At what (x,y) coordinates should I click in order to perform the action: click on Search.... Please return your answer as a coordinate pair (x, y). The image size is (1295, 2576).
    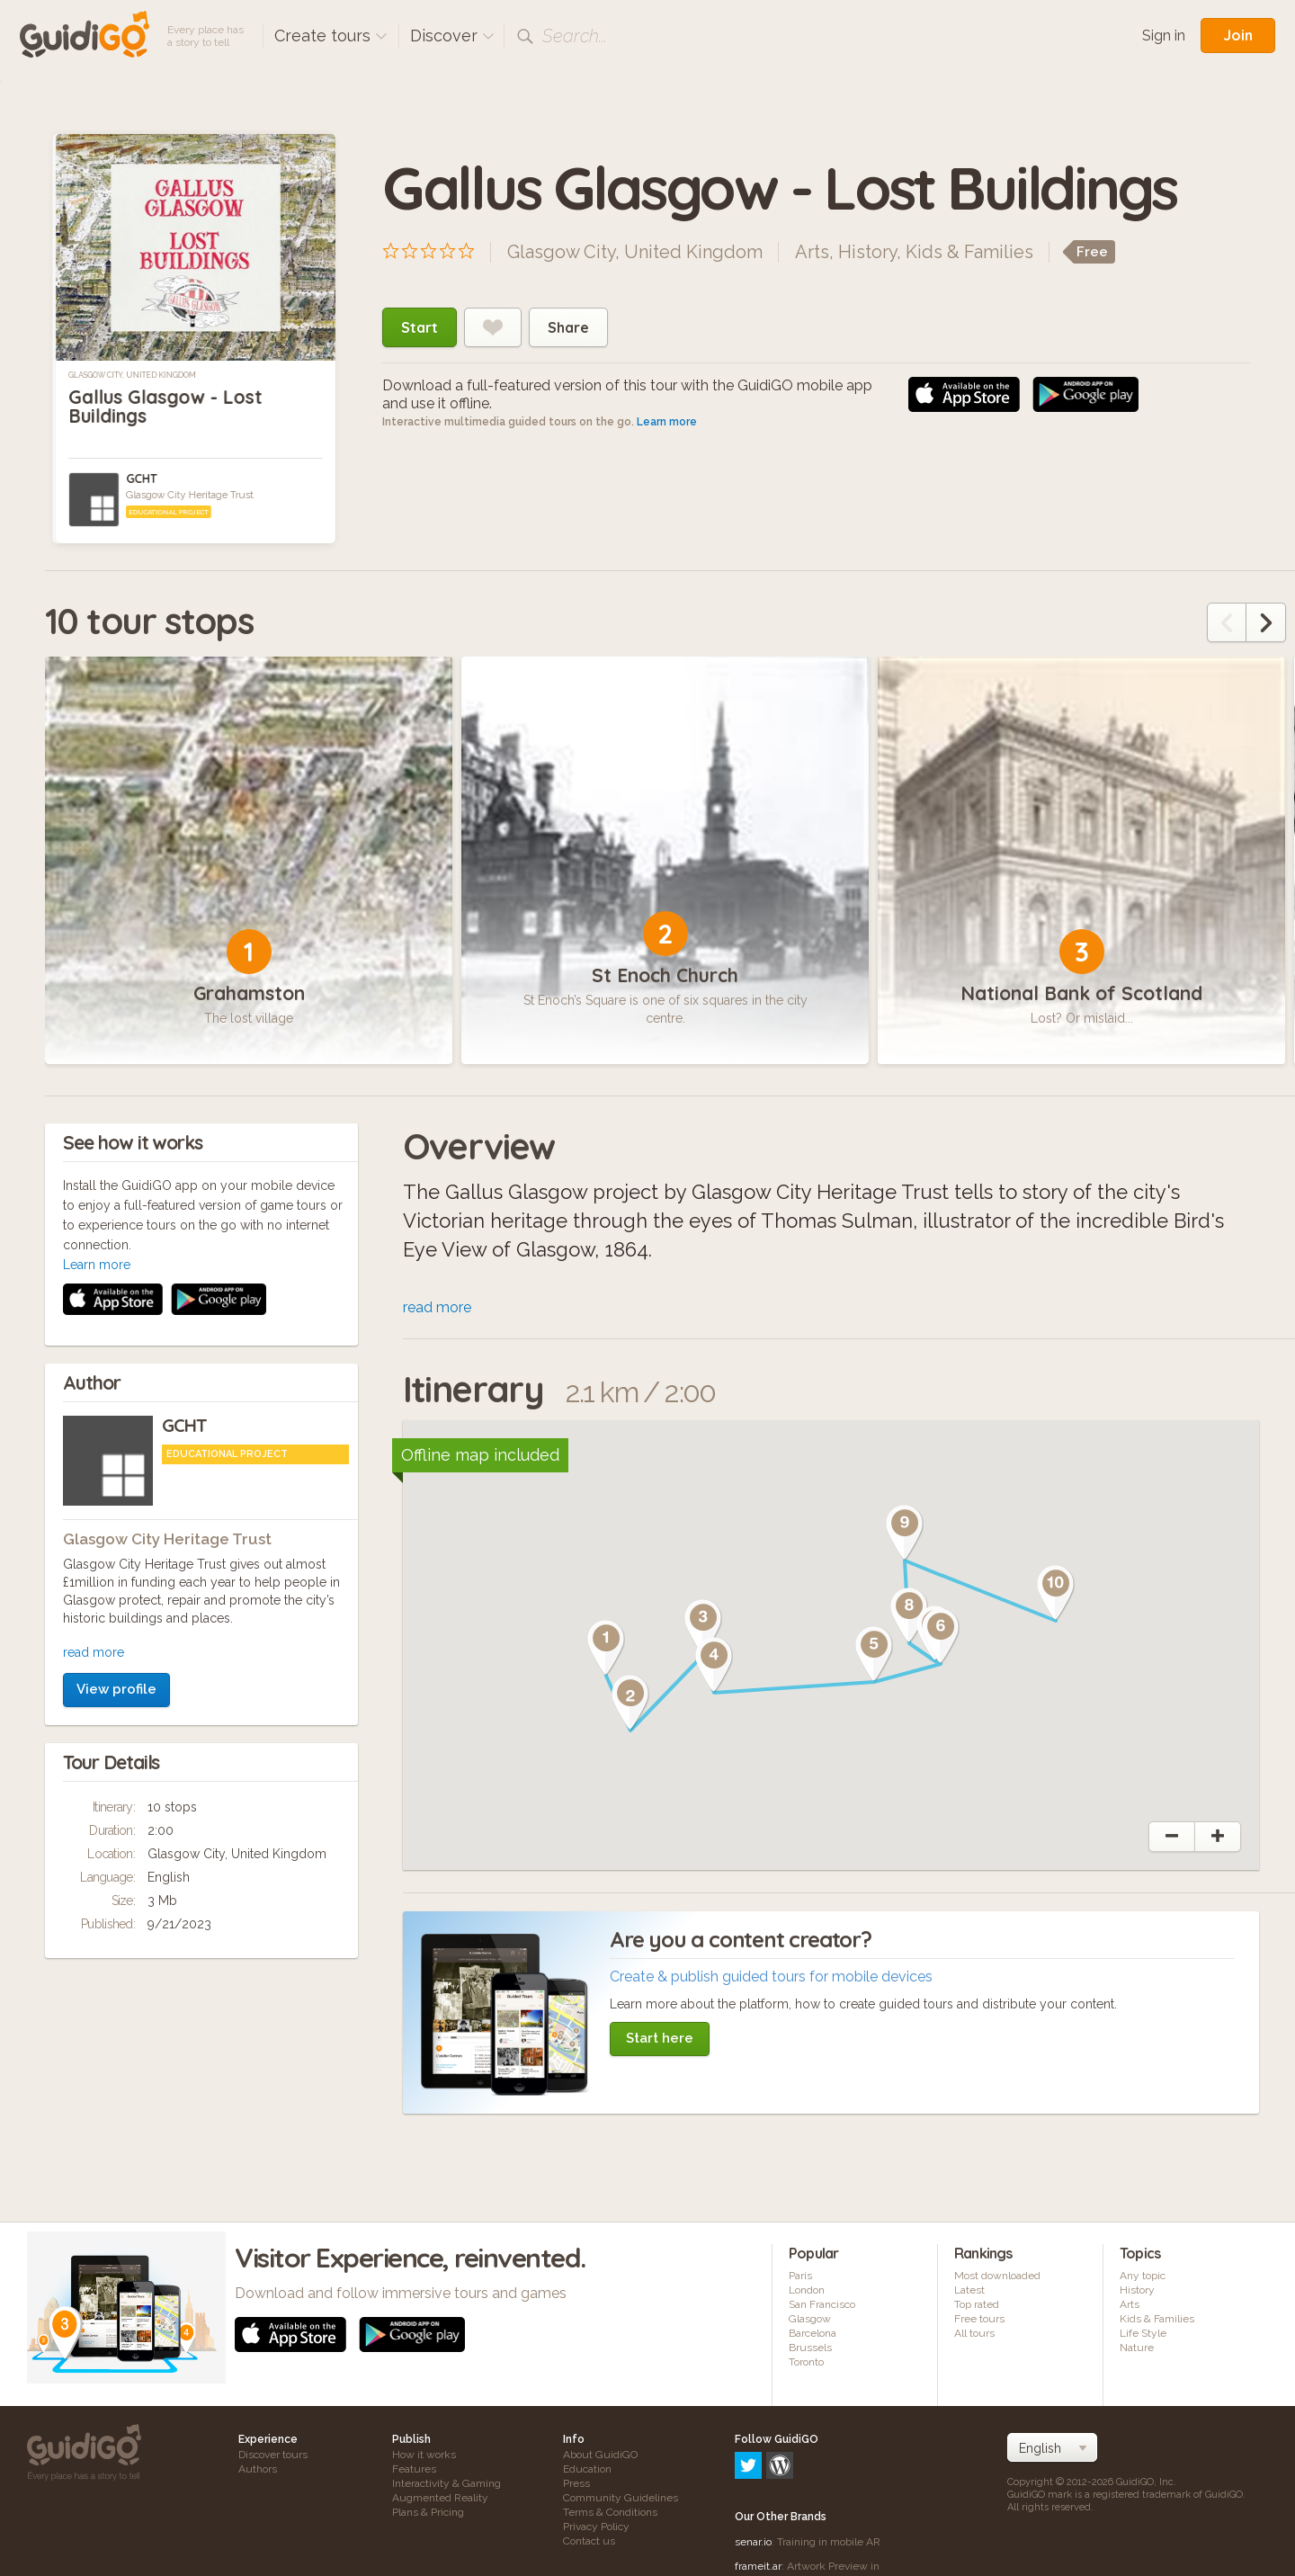
    Looking at the image, I should click on (574, 36).